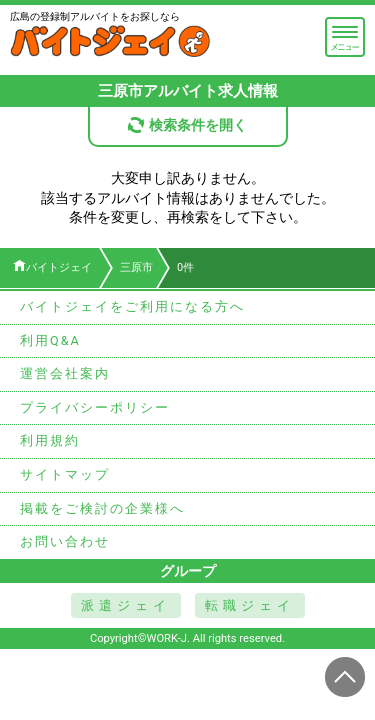 This screenshot has width=375, height=720. Describe the element at coordinates (95, 407) in the screenshot. I see `プライバシーポリシー` at that location.